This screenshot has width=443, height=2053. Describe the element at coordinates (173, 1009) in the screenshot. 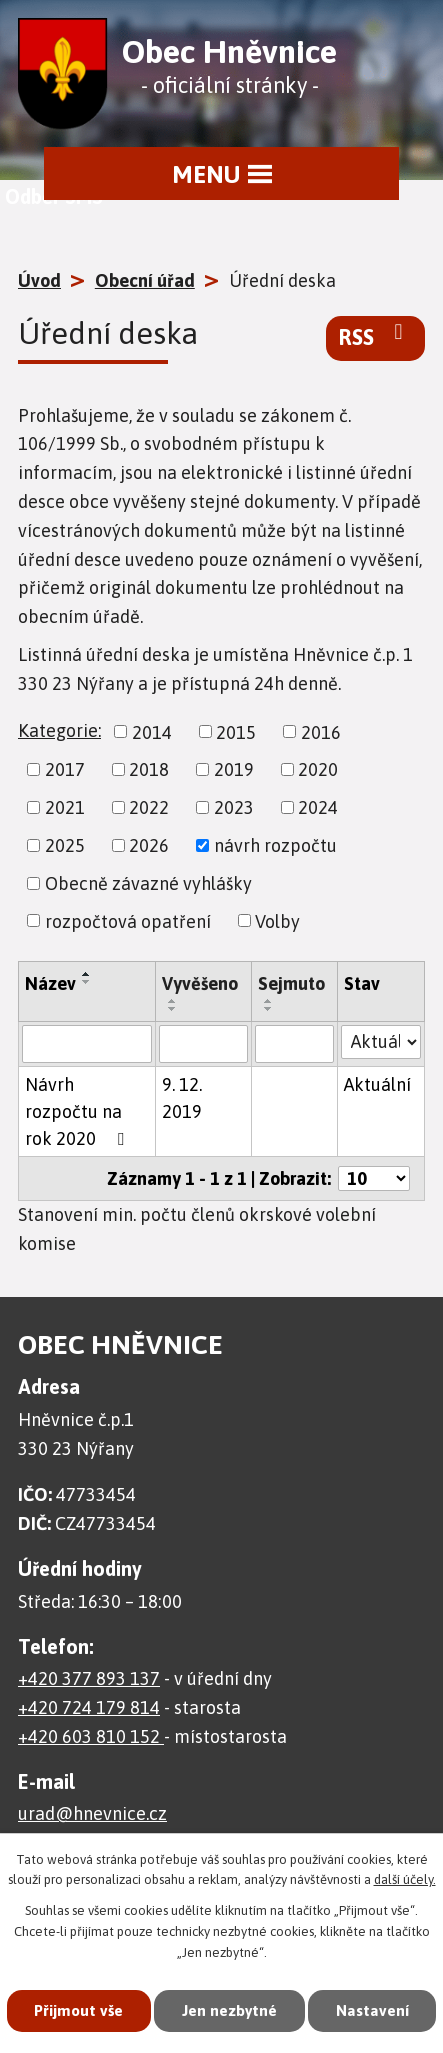

I see `[Seřadit podle Vyvěšeno sestupně]` at that location.